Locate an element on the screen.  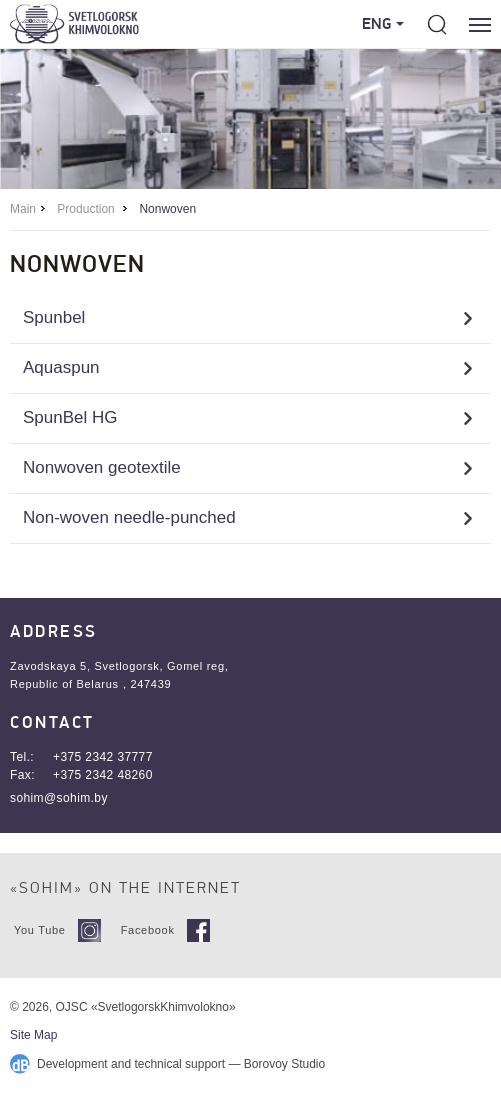
Nonwoven geotextile is located at coordinates (102, 467).